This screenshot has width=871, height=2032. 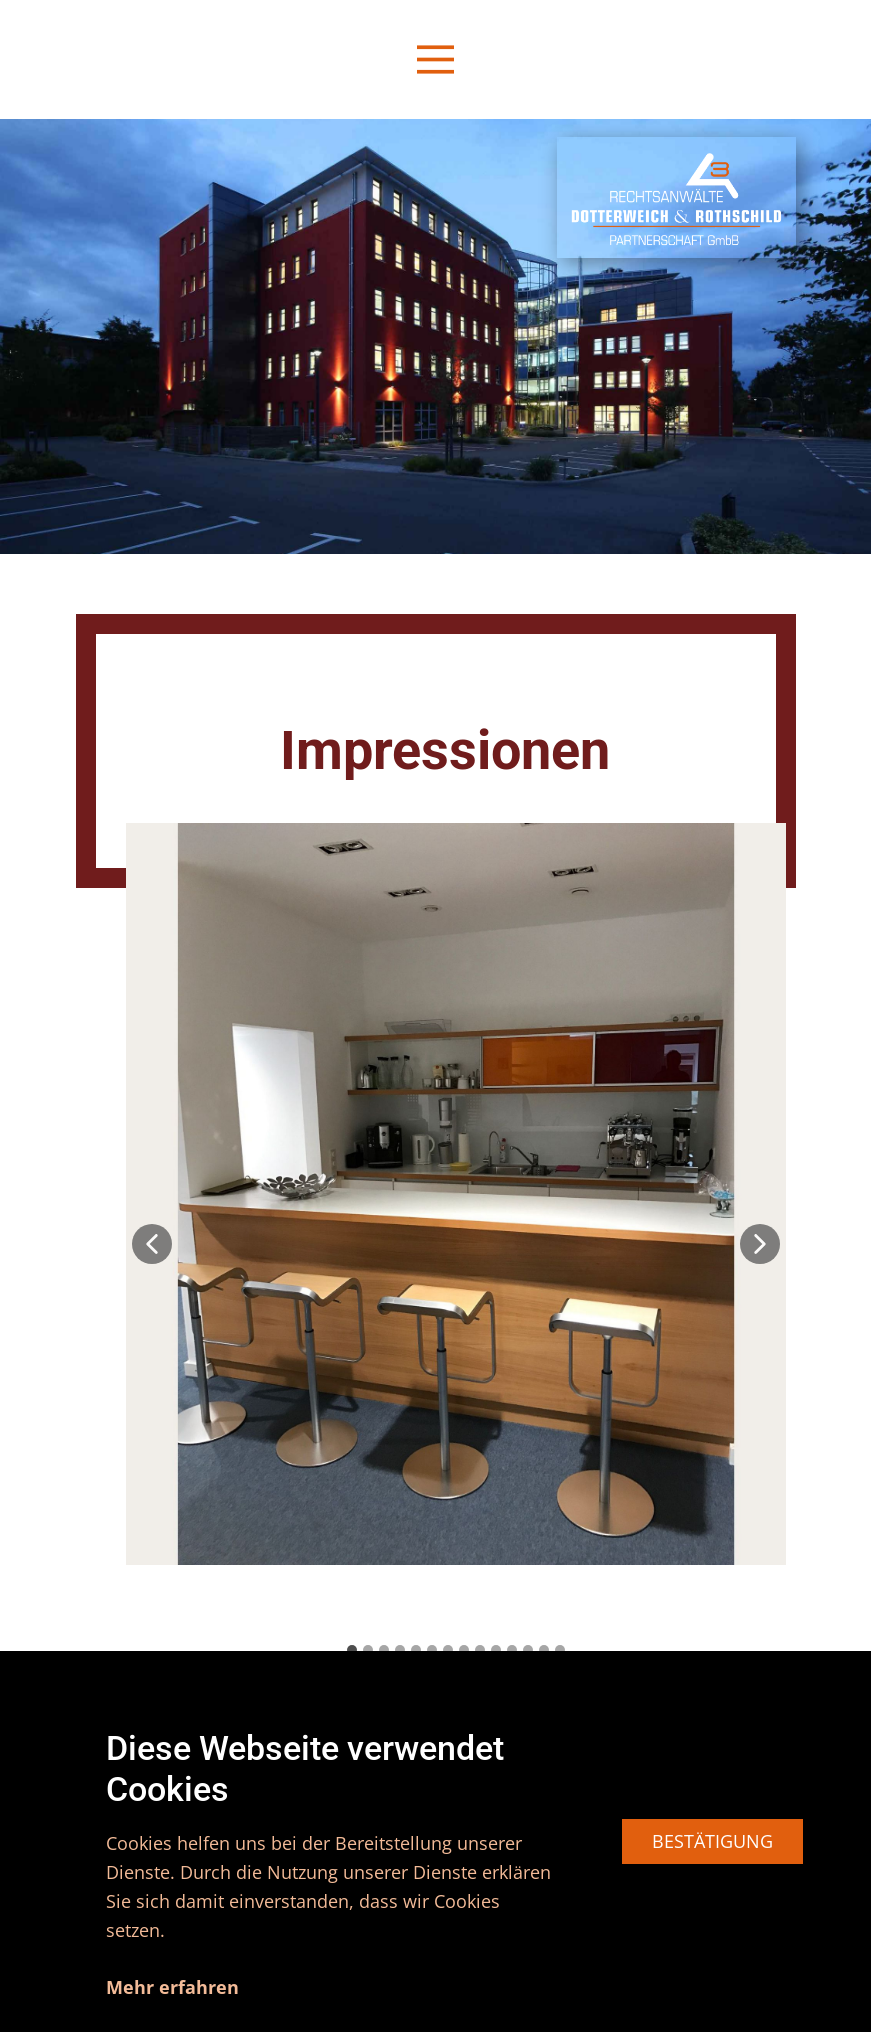 What do you see at coordinates (152, 1244) in the screenshot?
I see `[button]` at bounding box center [152, 1244].